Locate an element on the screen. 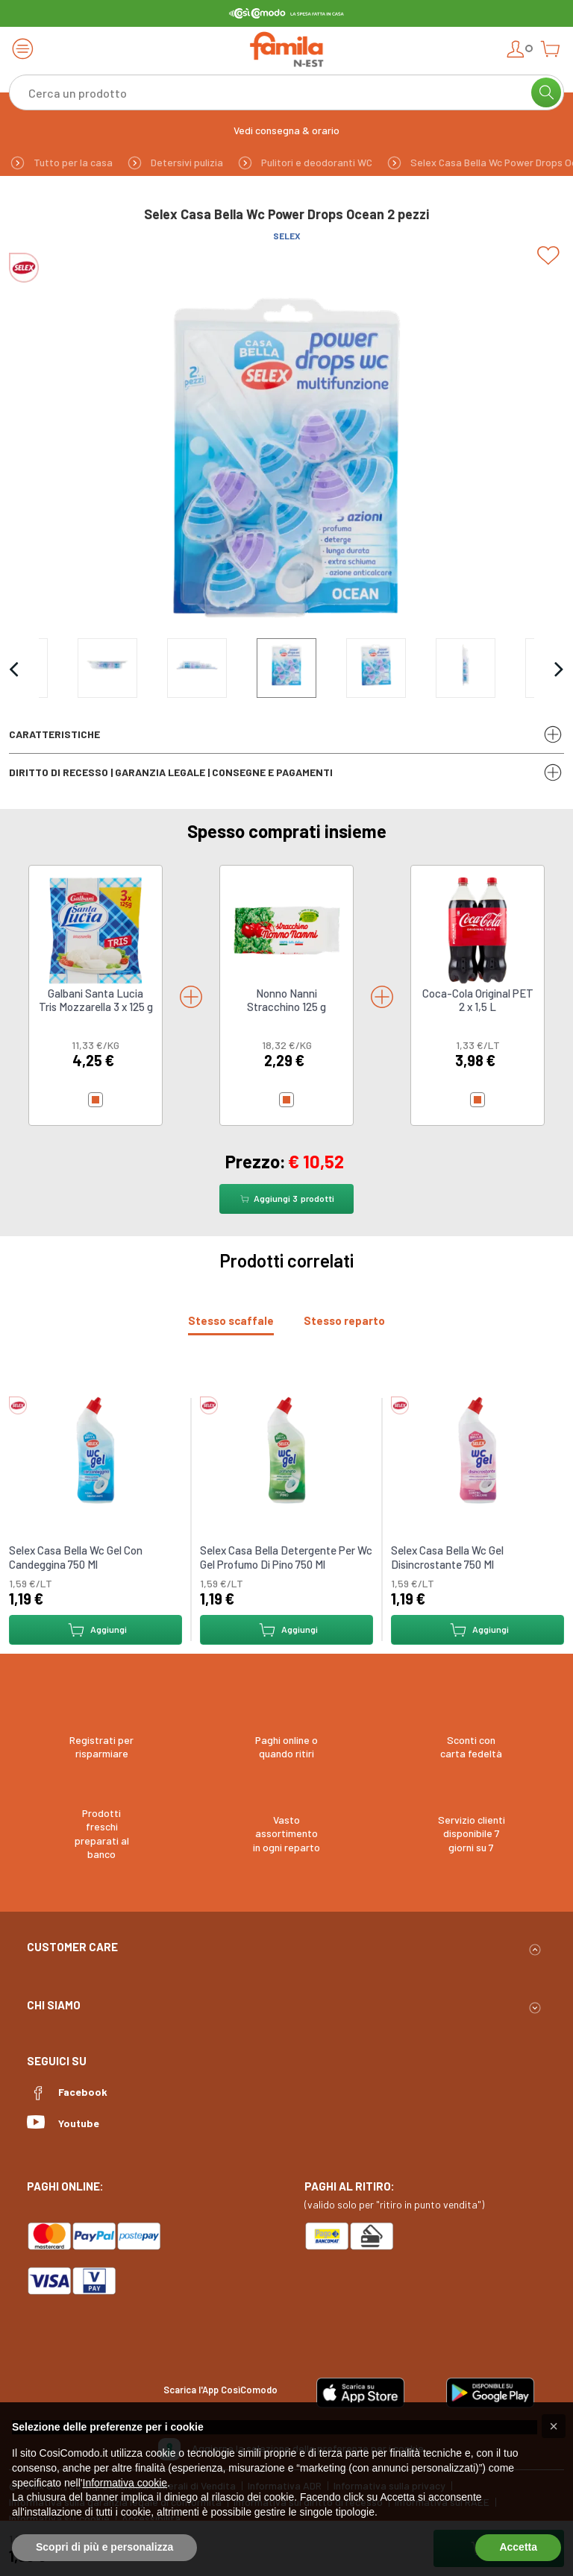 The width and height of the screenshot is (573, 2576). Informativa cookie is located at coordinates (125, 2483).